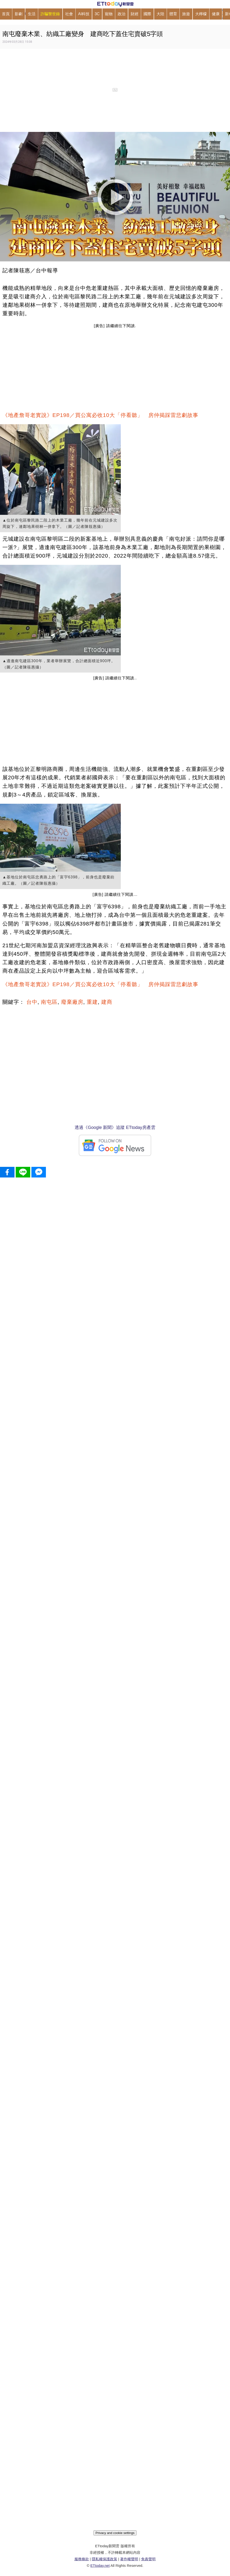 This screenshot has width=230, height=2576. Describe the element at coordinates (104, 2559) in the screenshot. I see `隱私權保護政策` at that location.